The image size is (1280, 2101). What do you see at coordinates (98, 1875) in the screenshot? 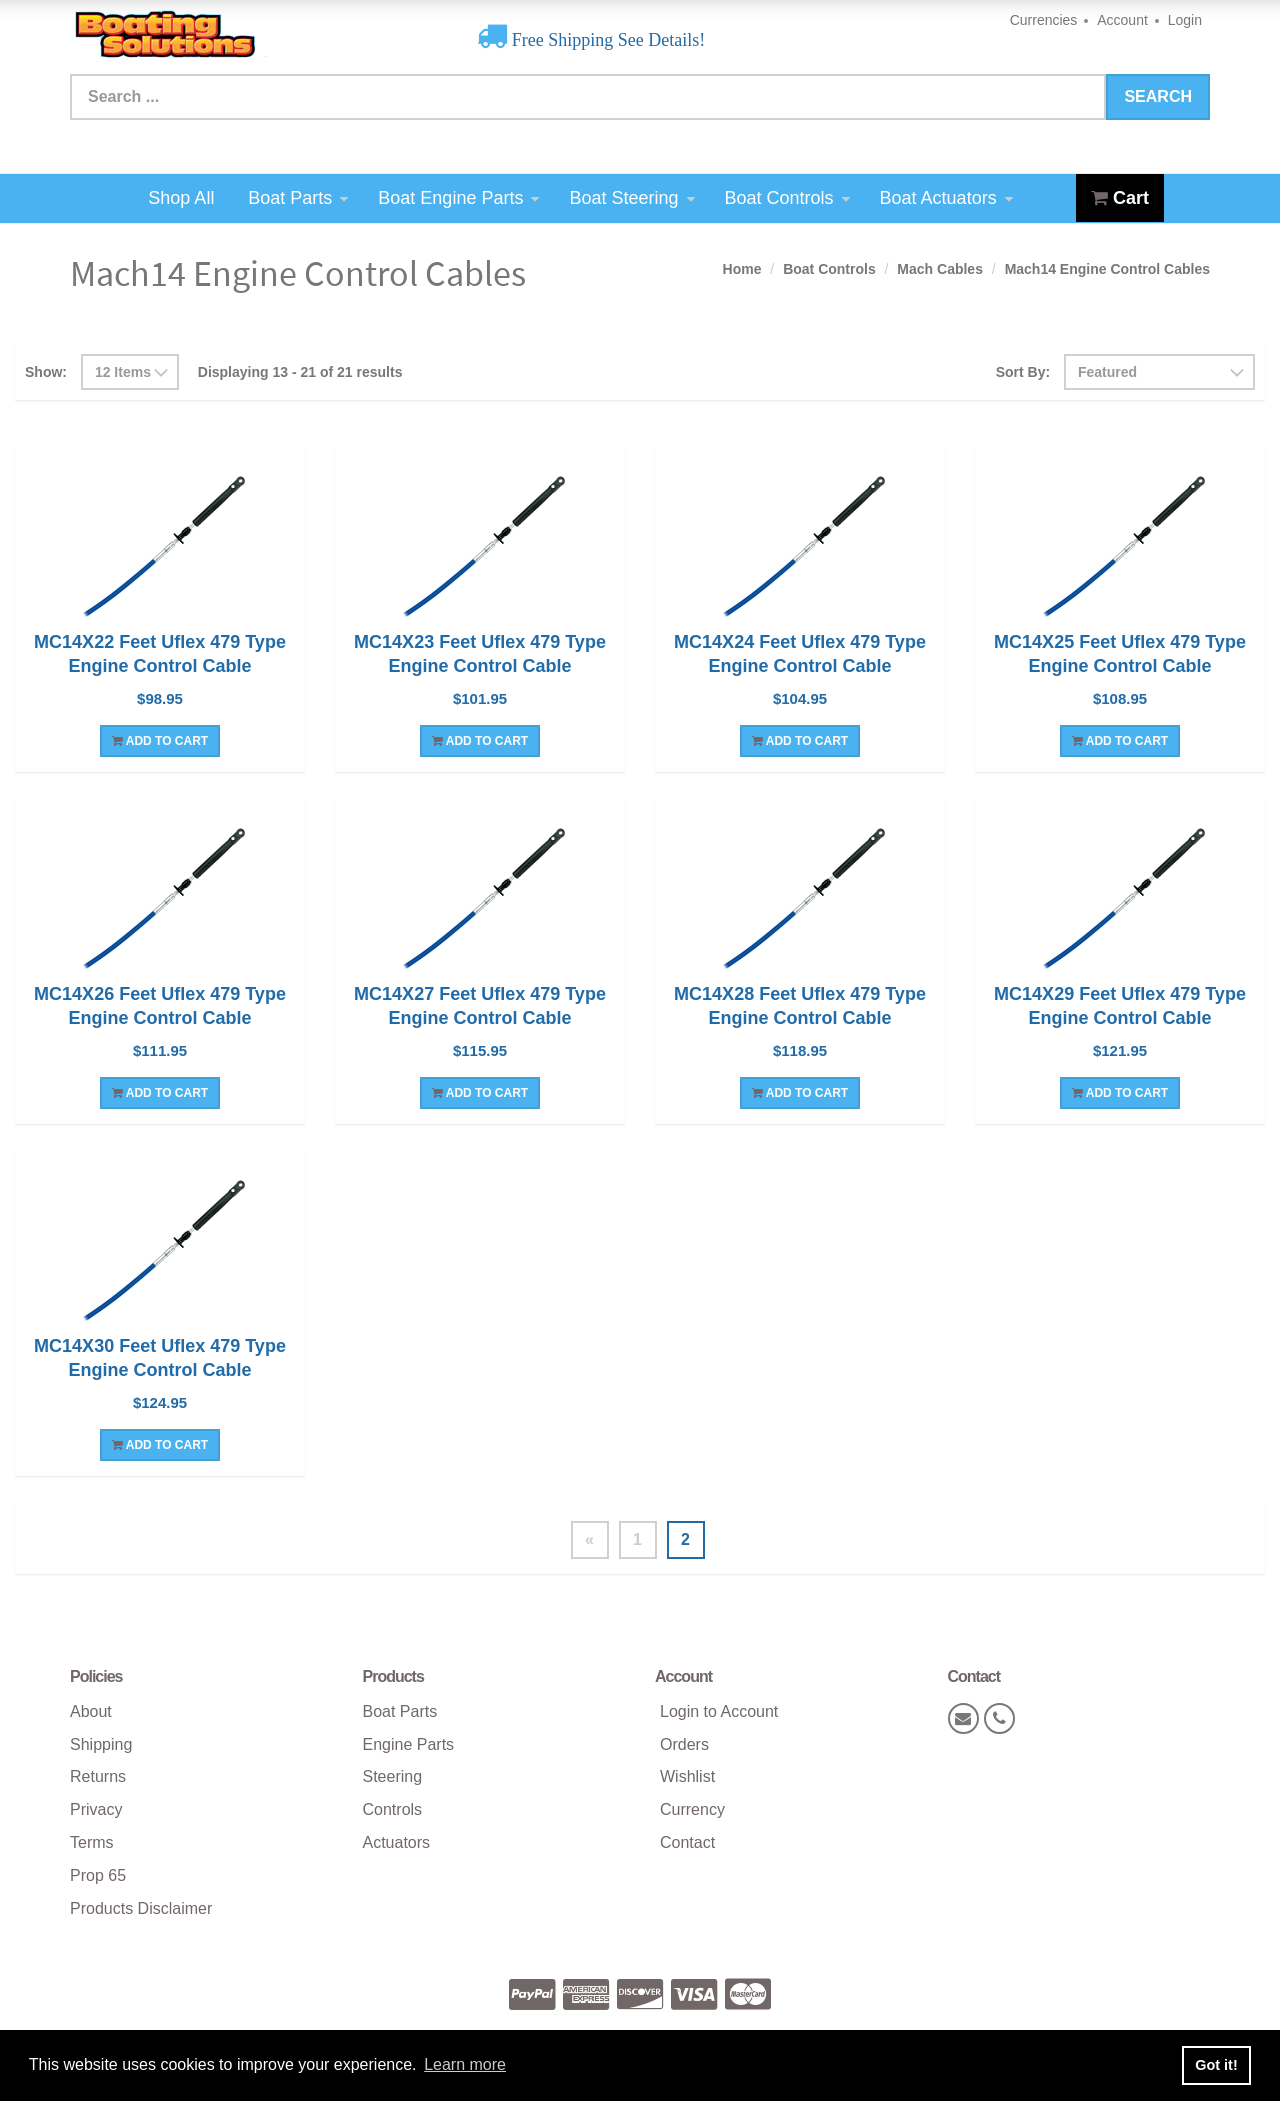
I see `Prop 65` at bounding box center [98, 1875].